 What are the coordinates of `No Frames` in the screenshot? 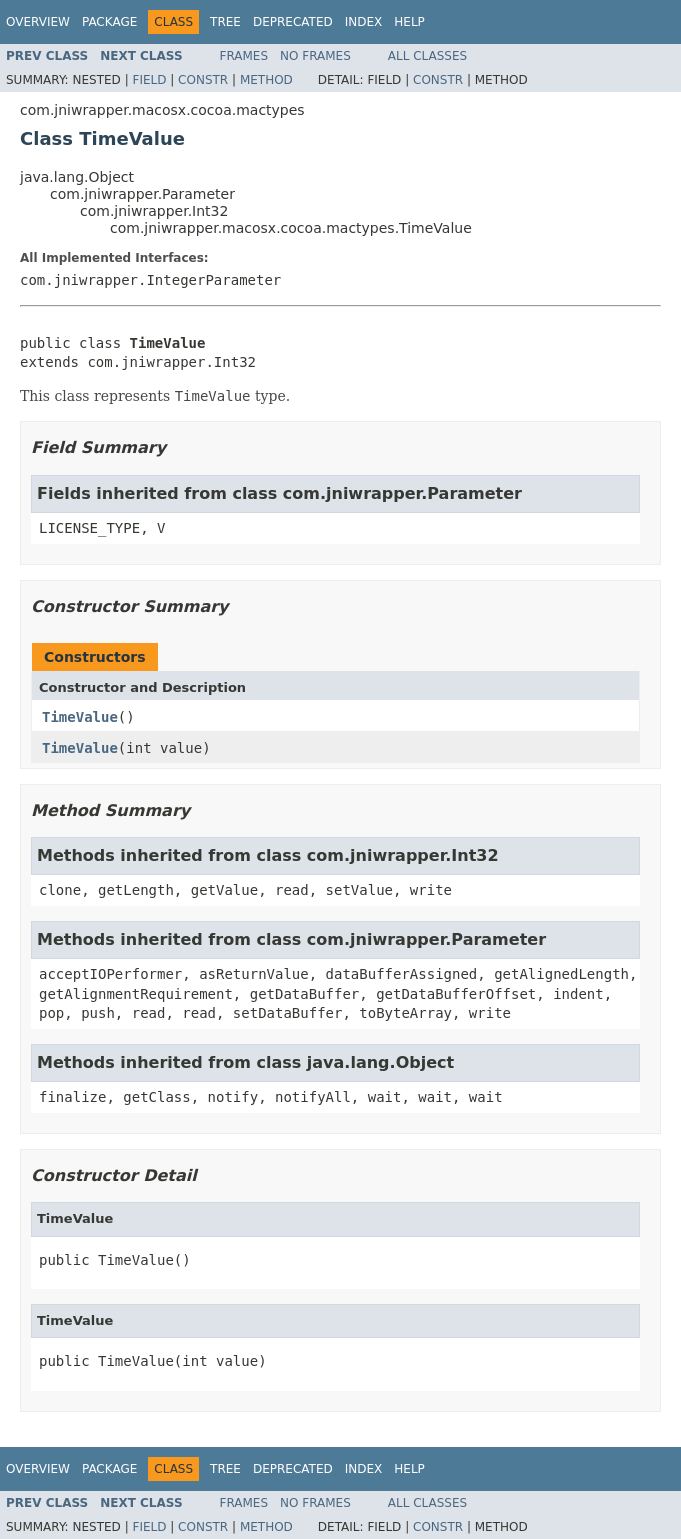 It's located at (315, 56).